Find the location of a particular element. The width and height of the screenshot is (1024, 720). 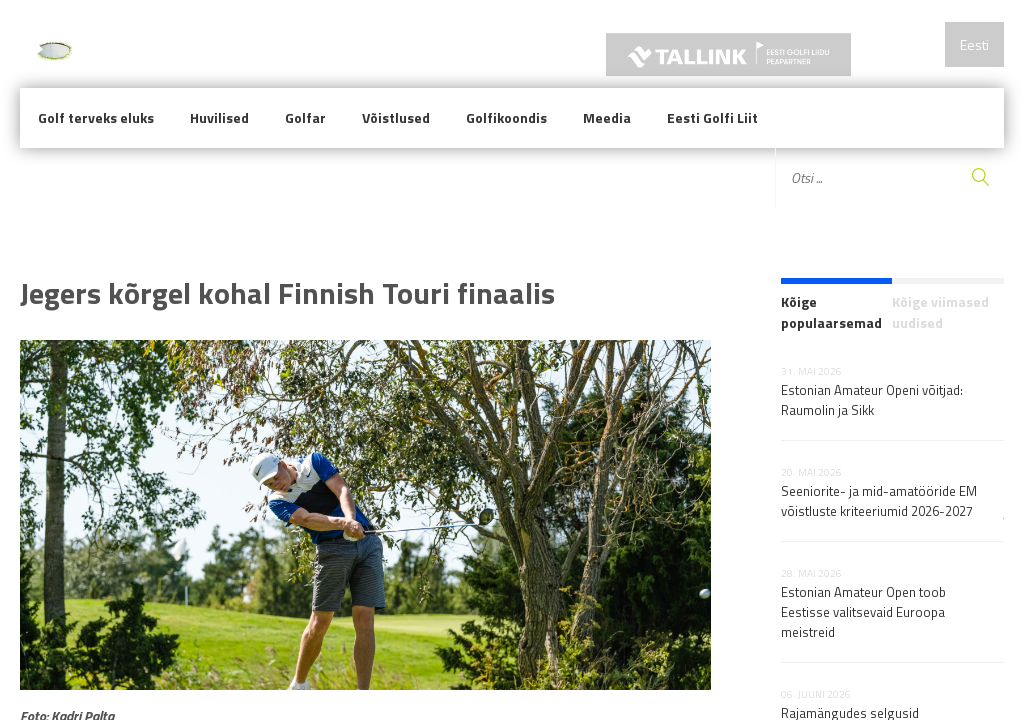

Eesti is located at coordinates (974, 44).